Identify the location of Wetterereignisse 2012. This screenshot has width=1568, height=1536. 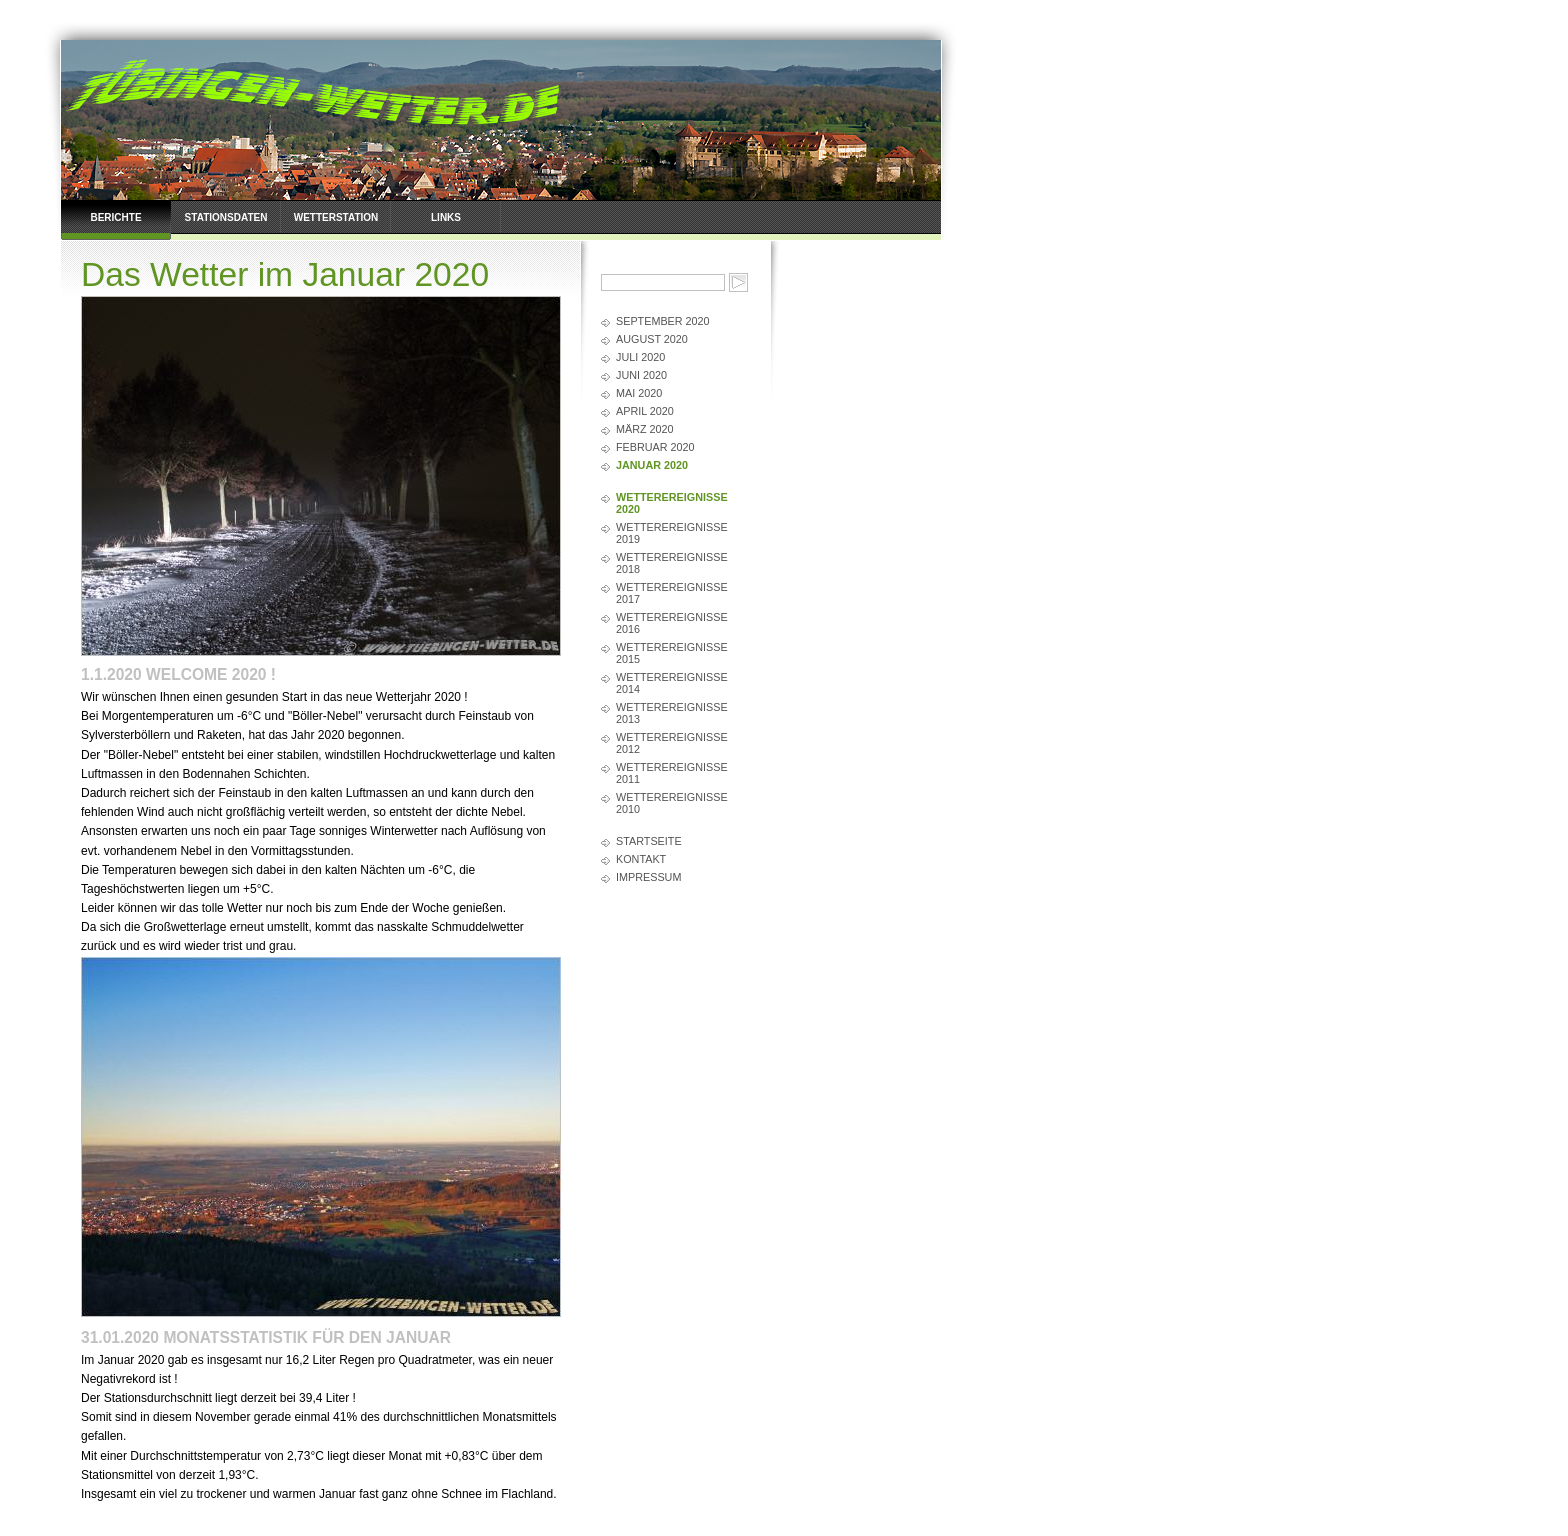
(672, 743).